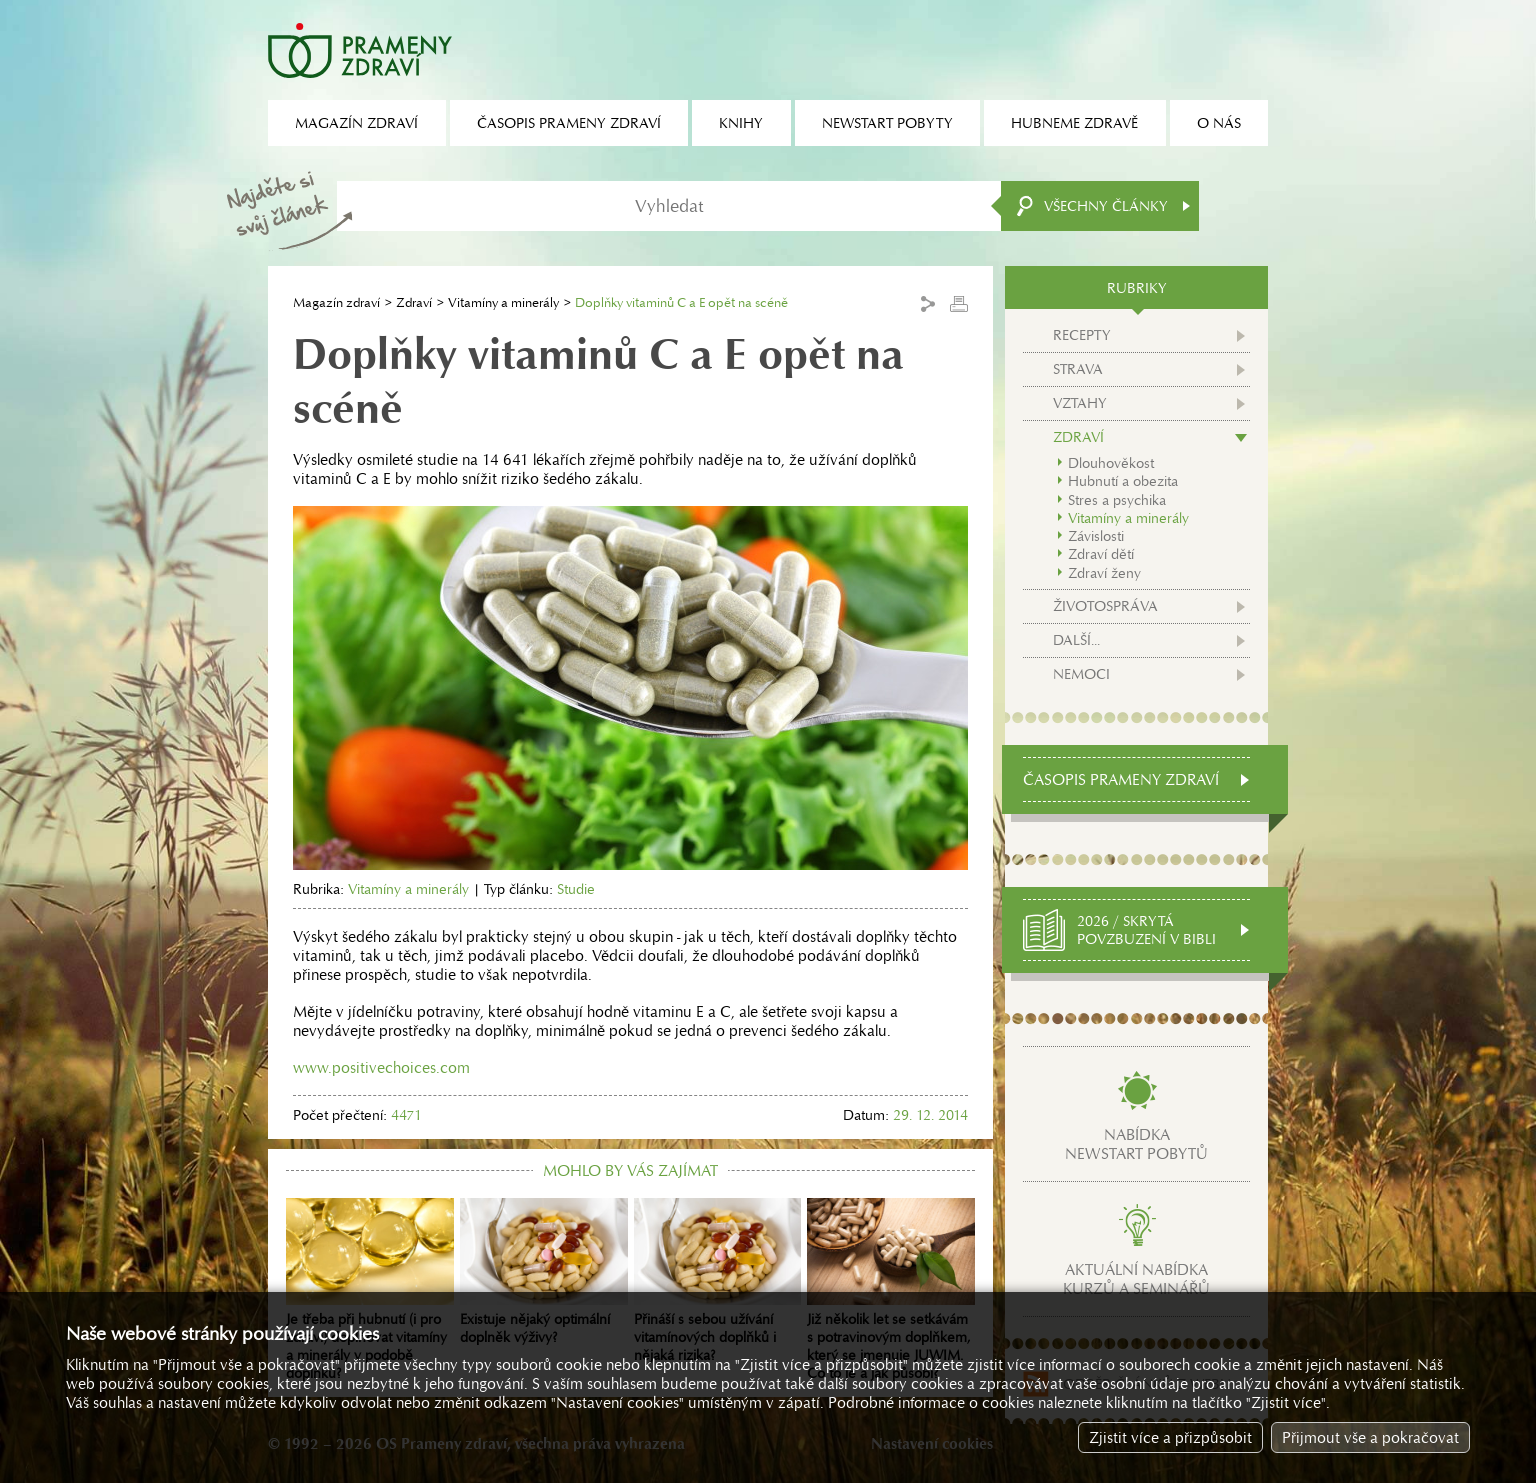  Describe the element at coordinates (1136, 1279) in the screenshot. I see `Aktuální nabídkakurzů a seminářů` at that location.